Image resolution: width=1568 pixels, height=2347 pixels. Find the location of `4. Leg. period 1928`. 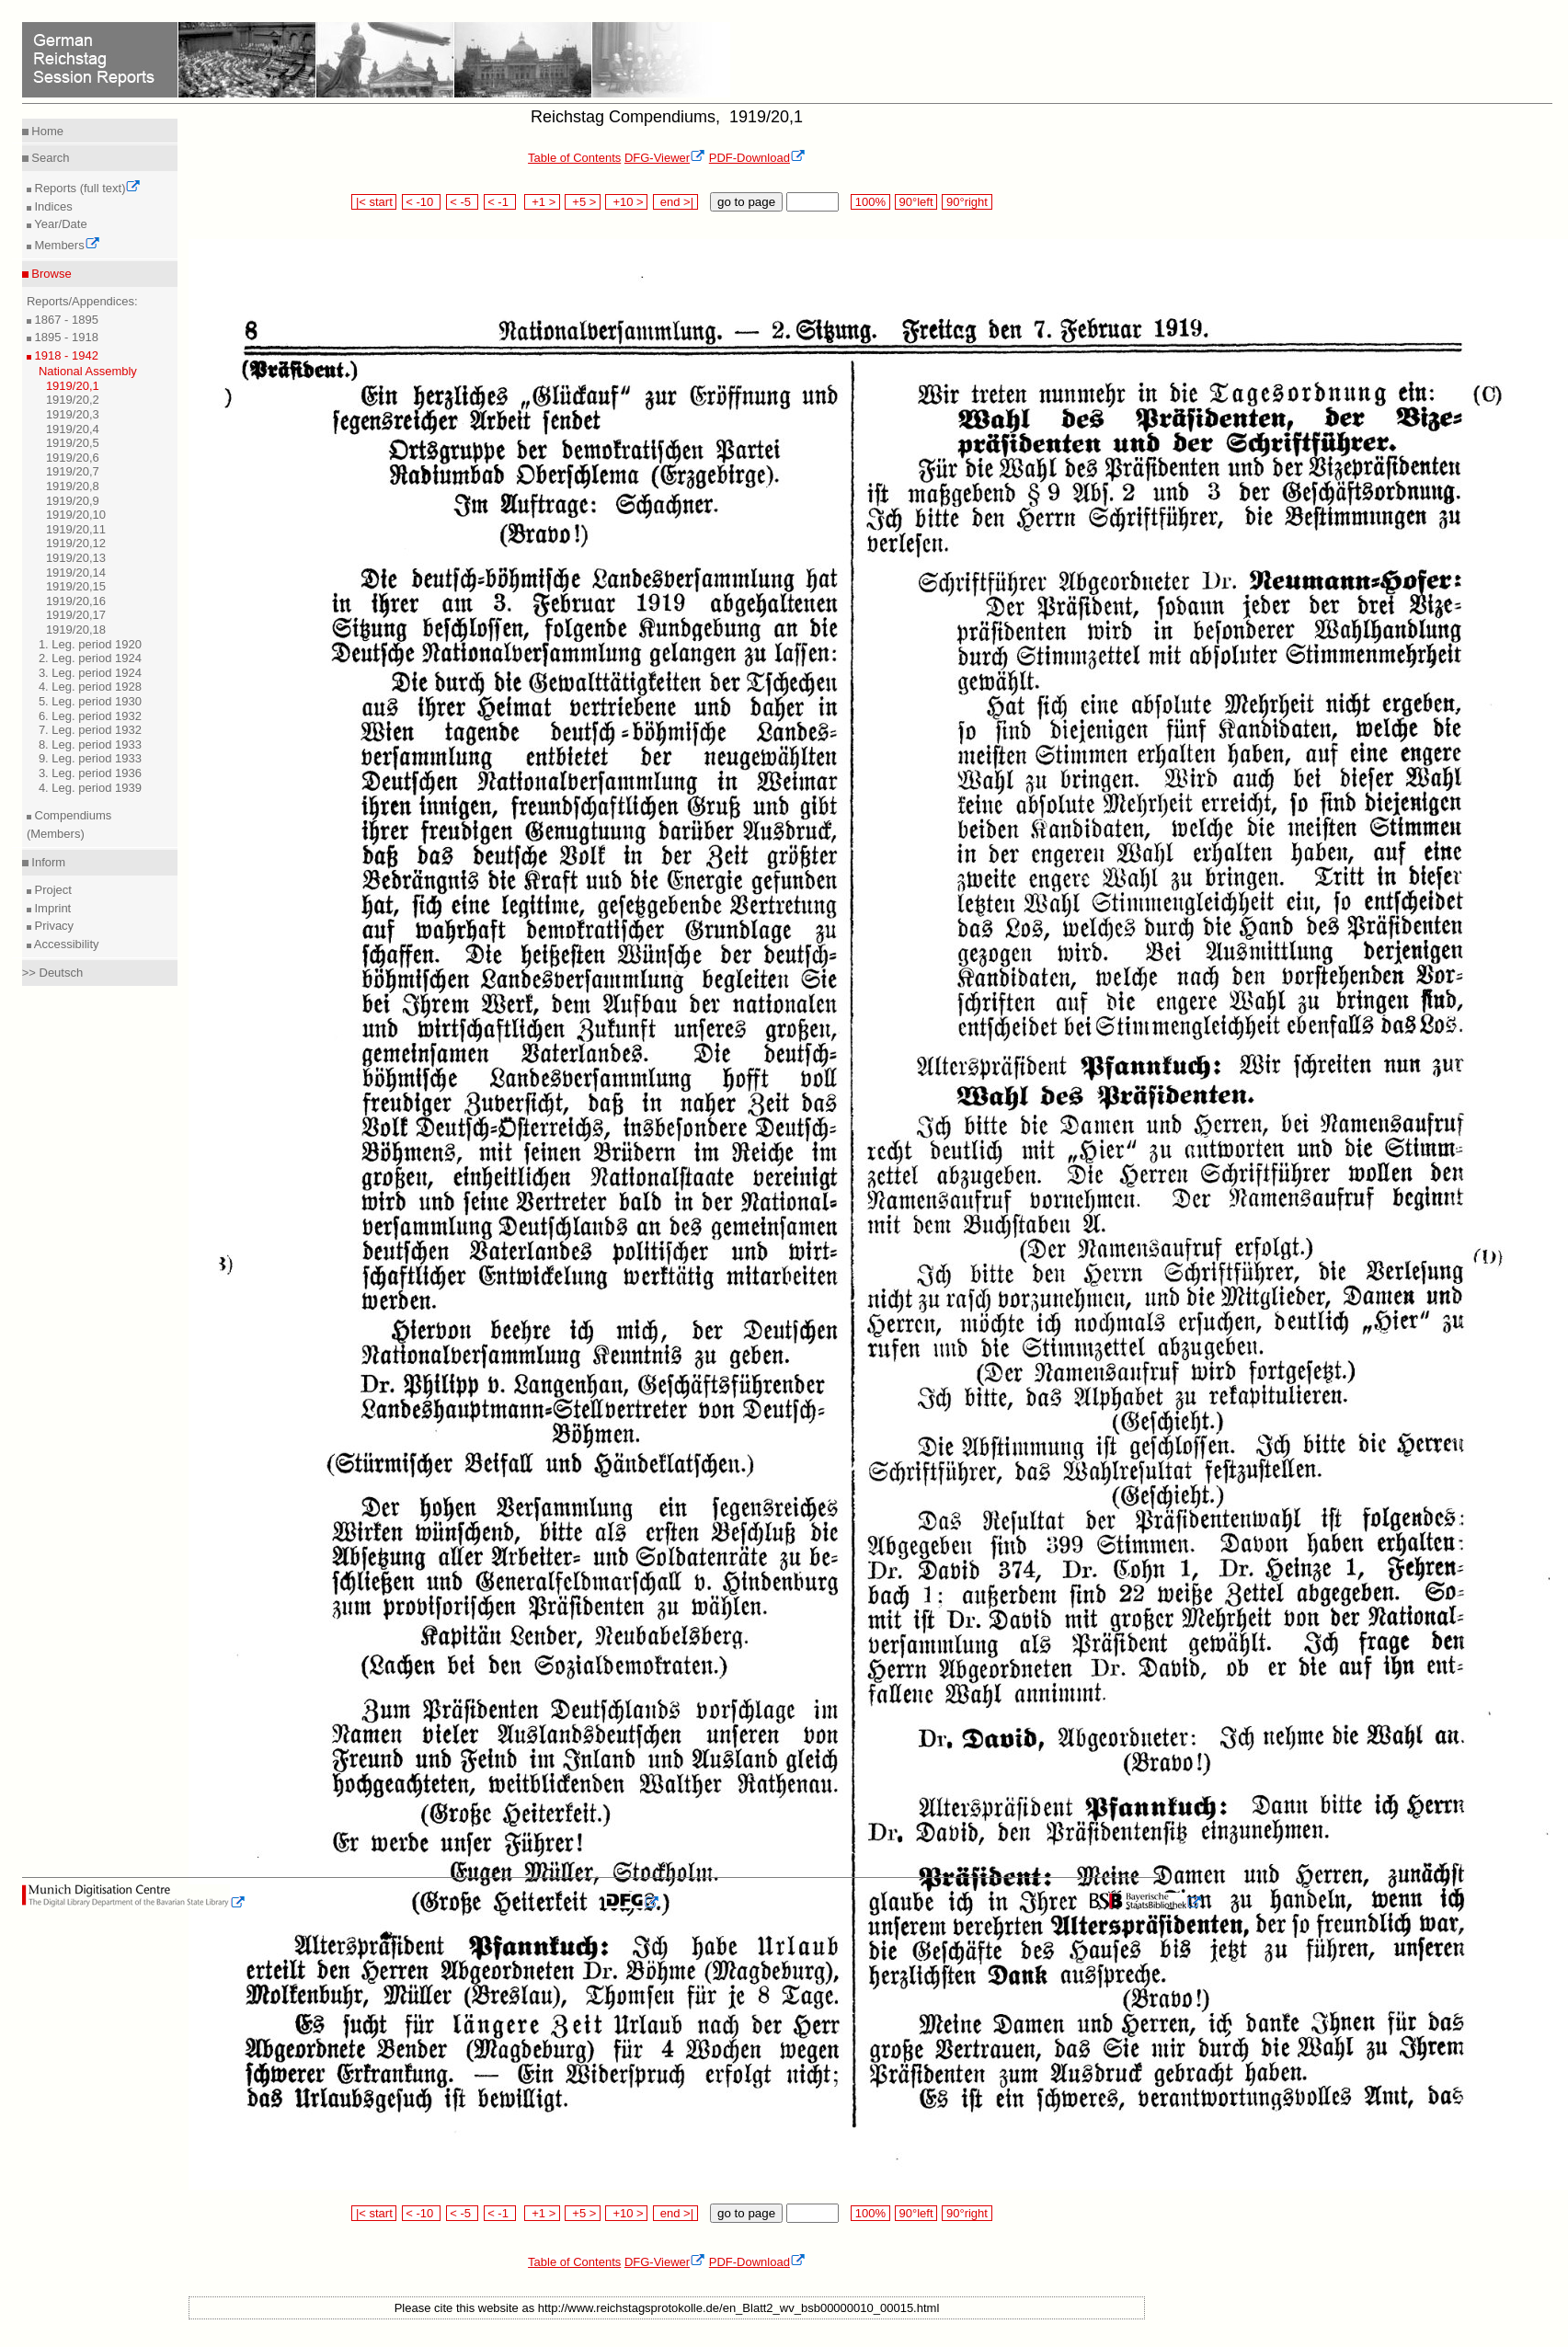

4. Leg. period 1928 is located at coordinates (90, 686).